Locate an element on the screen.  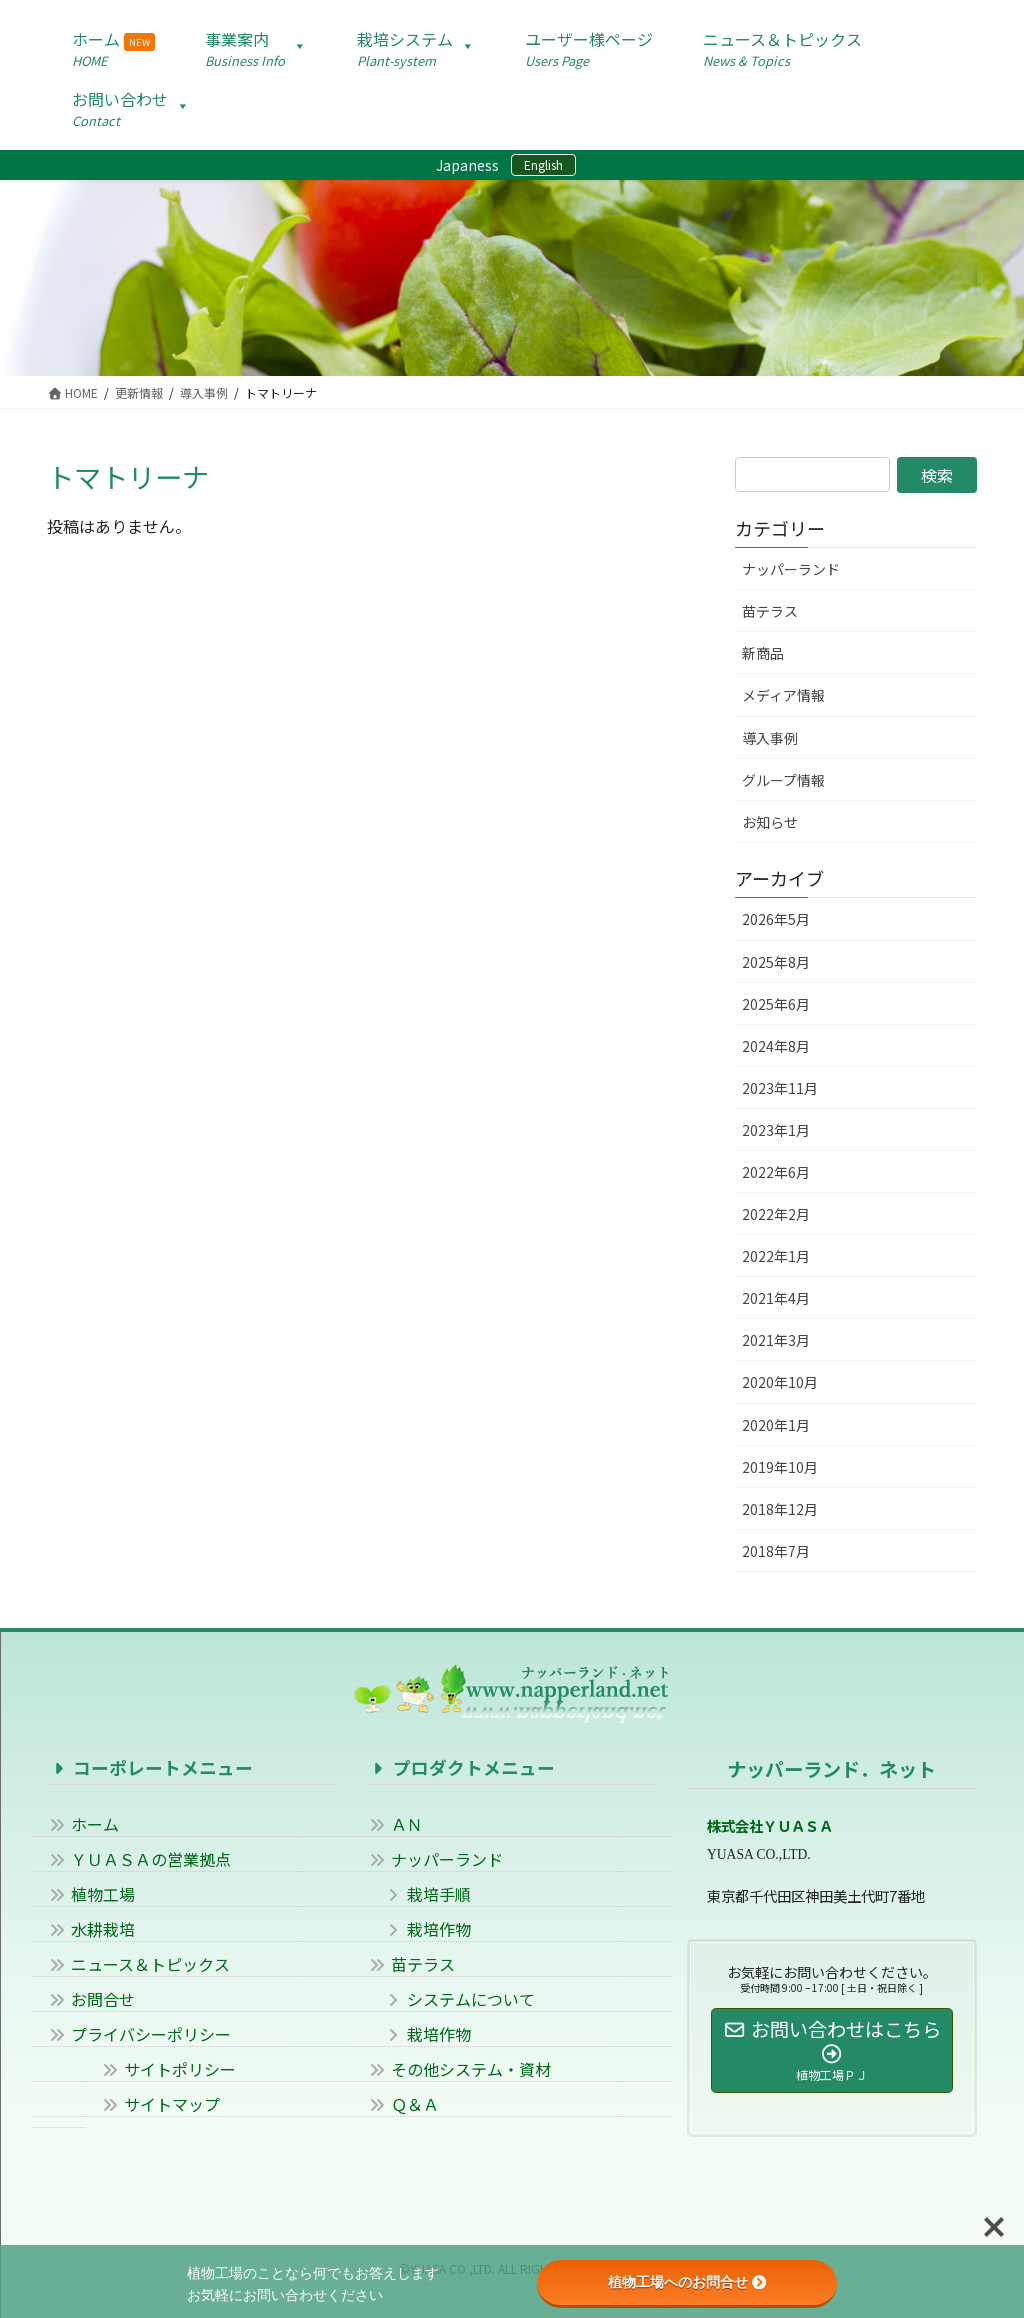
Ｑ＆Ａ is located at coordinates (403, 2104).